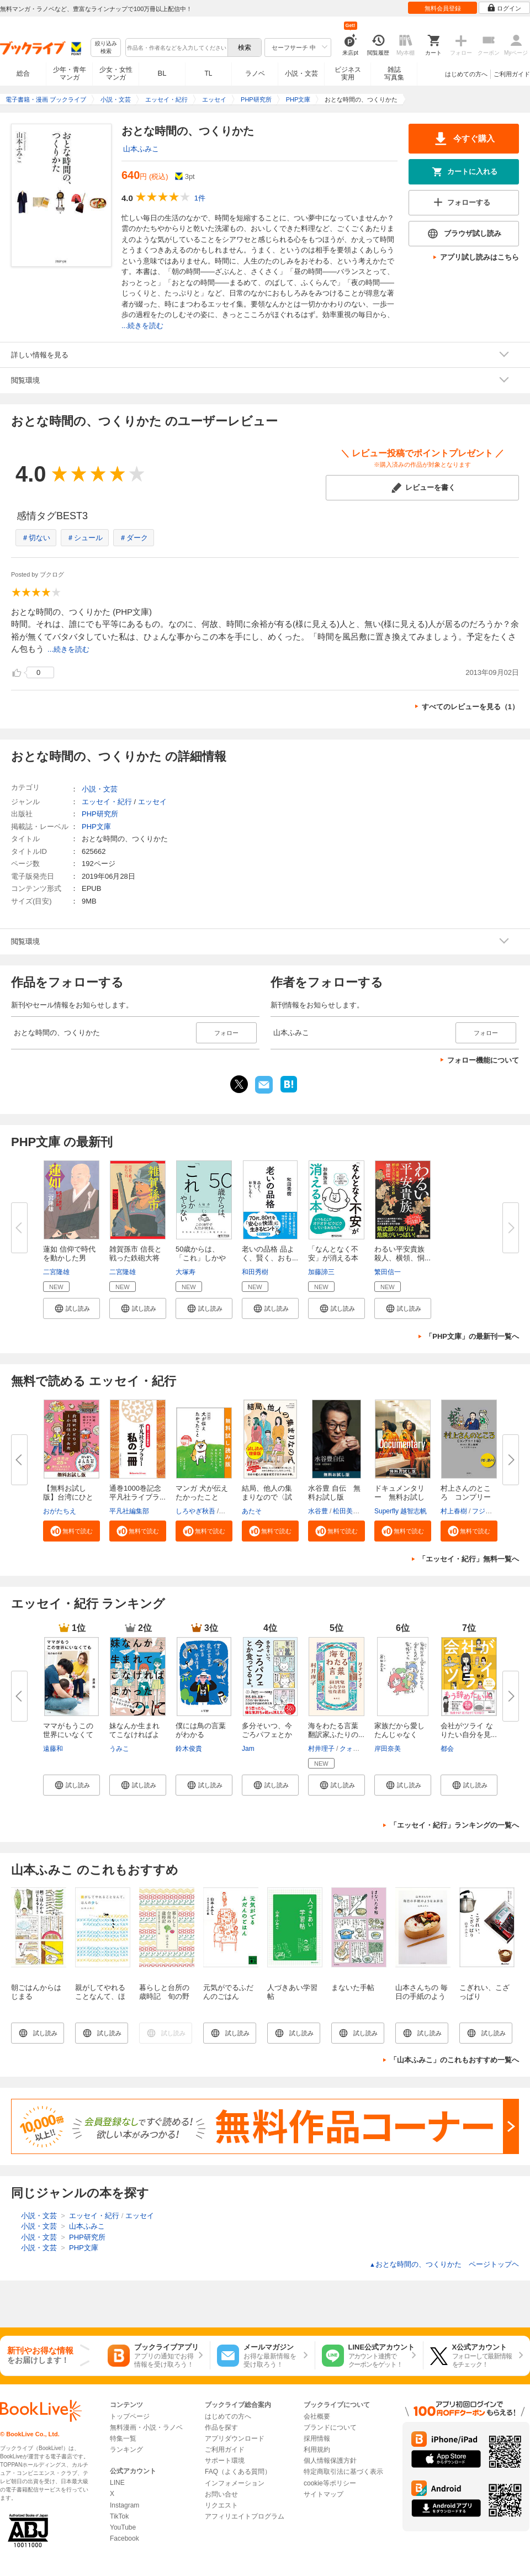 The image size is (530, 2576). I want to click on 【無料お試し版】台湾にひとりで..., so click(68, 1497).